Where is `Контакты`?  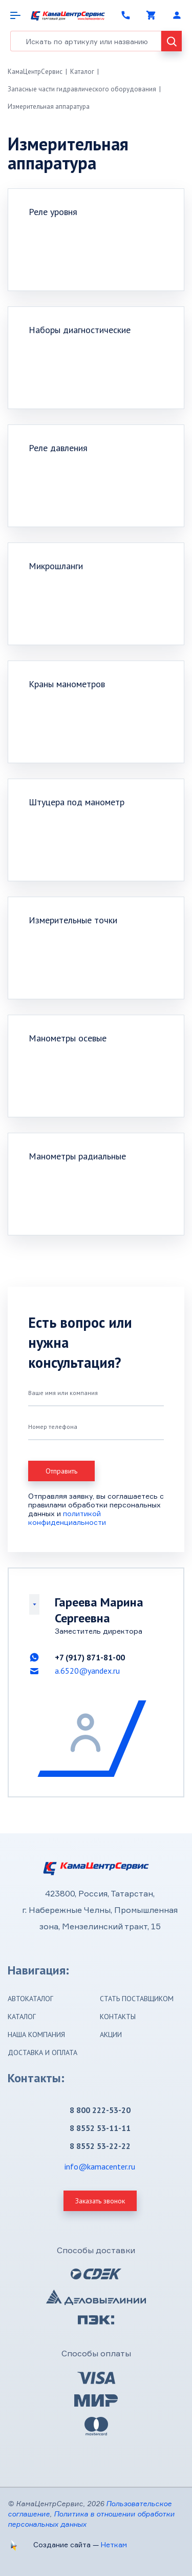 Контакты is located at coordinates (118, 2016).